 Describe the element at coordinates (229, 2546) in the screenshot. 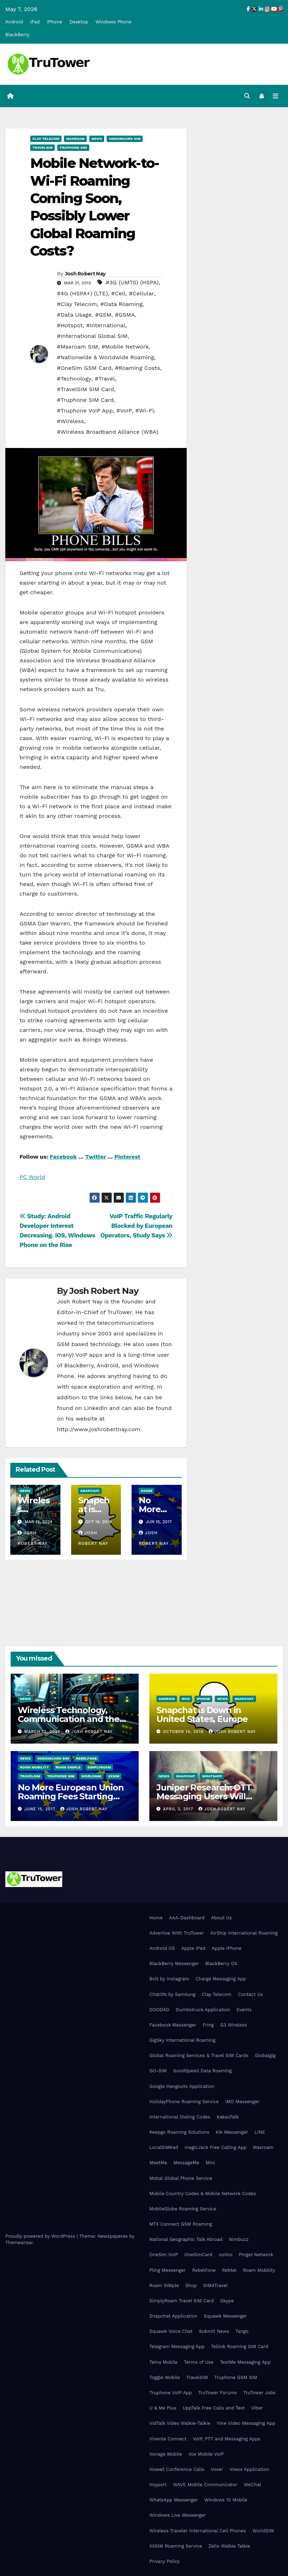

I see `Zello Walkie Talkie` at that location.